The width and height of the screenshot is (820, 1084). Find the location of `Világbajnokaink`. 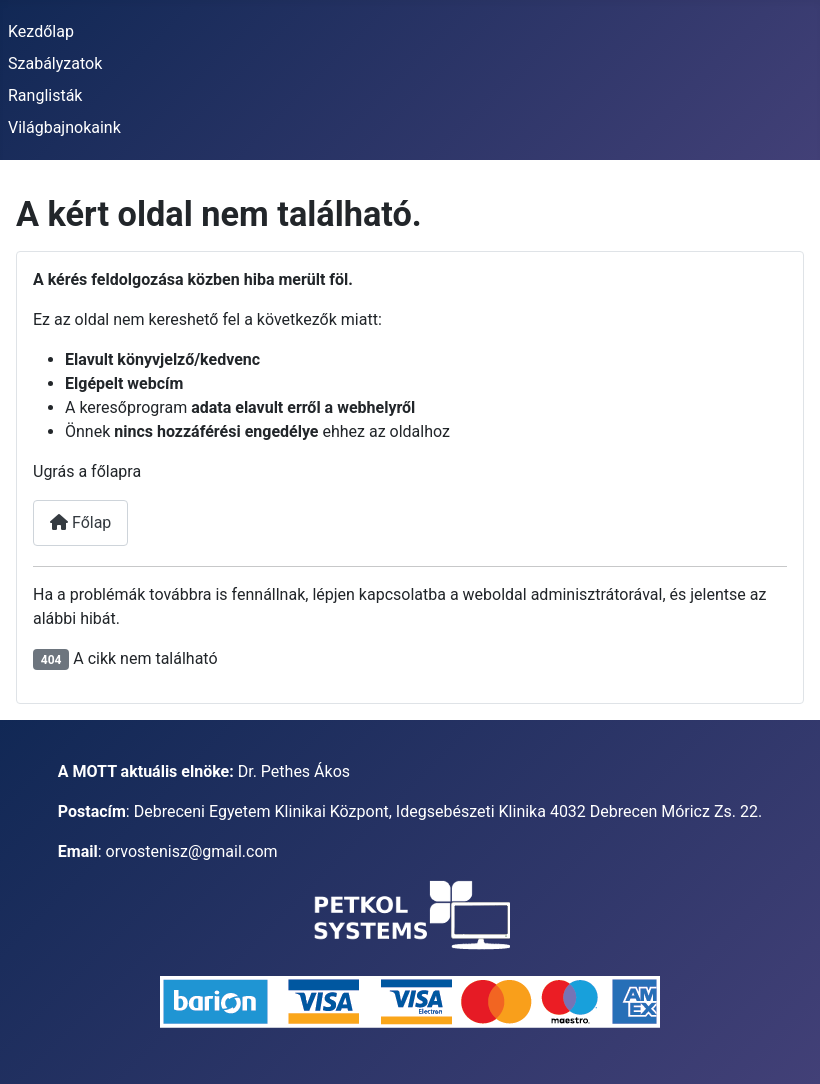

Világbajnokaink is located at coordinates (64, 127).